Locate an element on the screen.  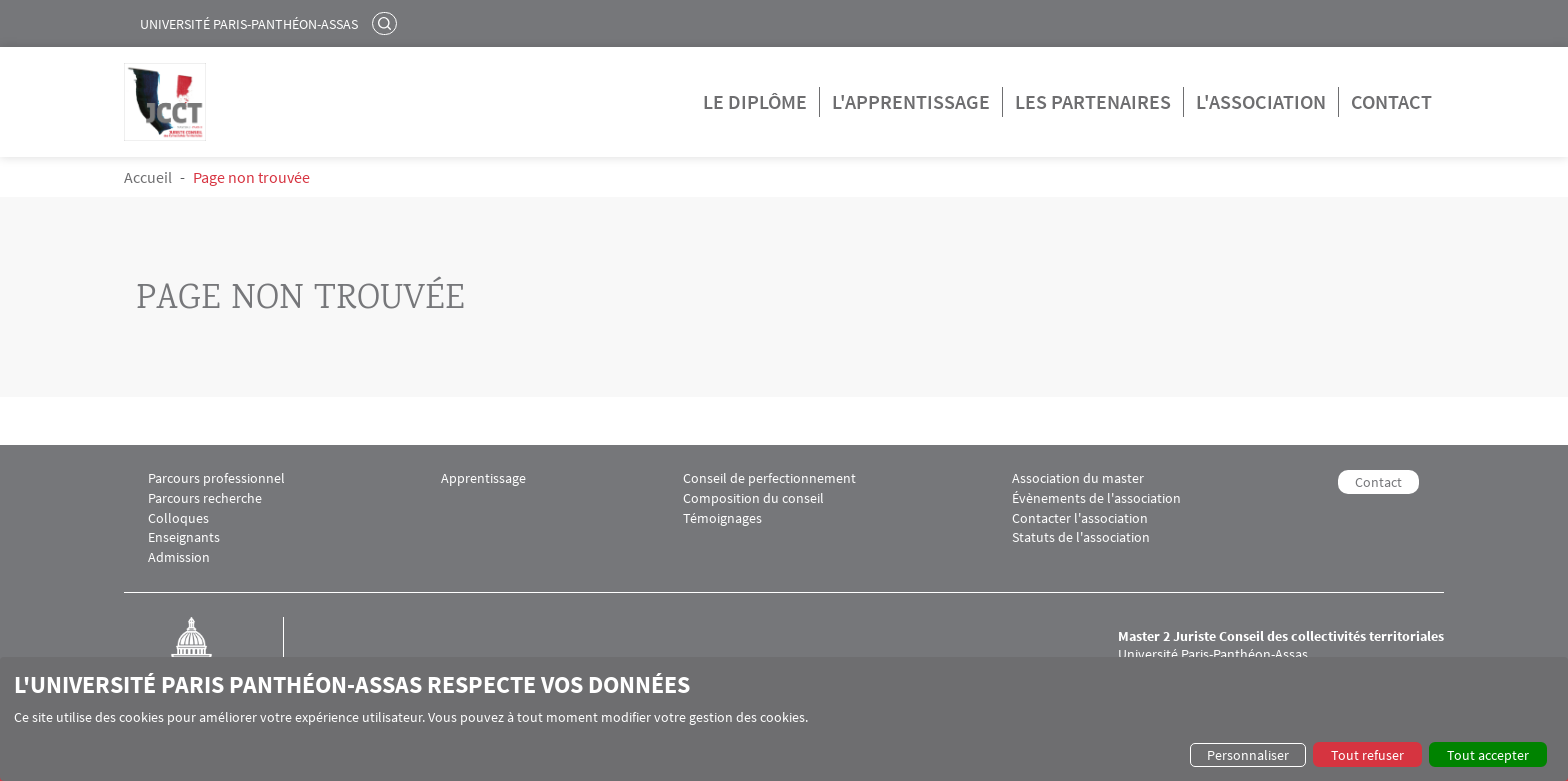
Parcours recherche is located at coordinates (205, 498).